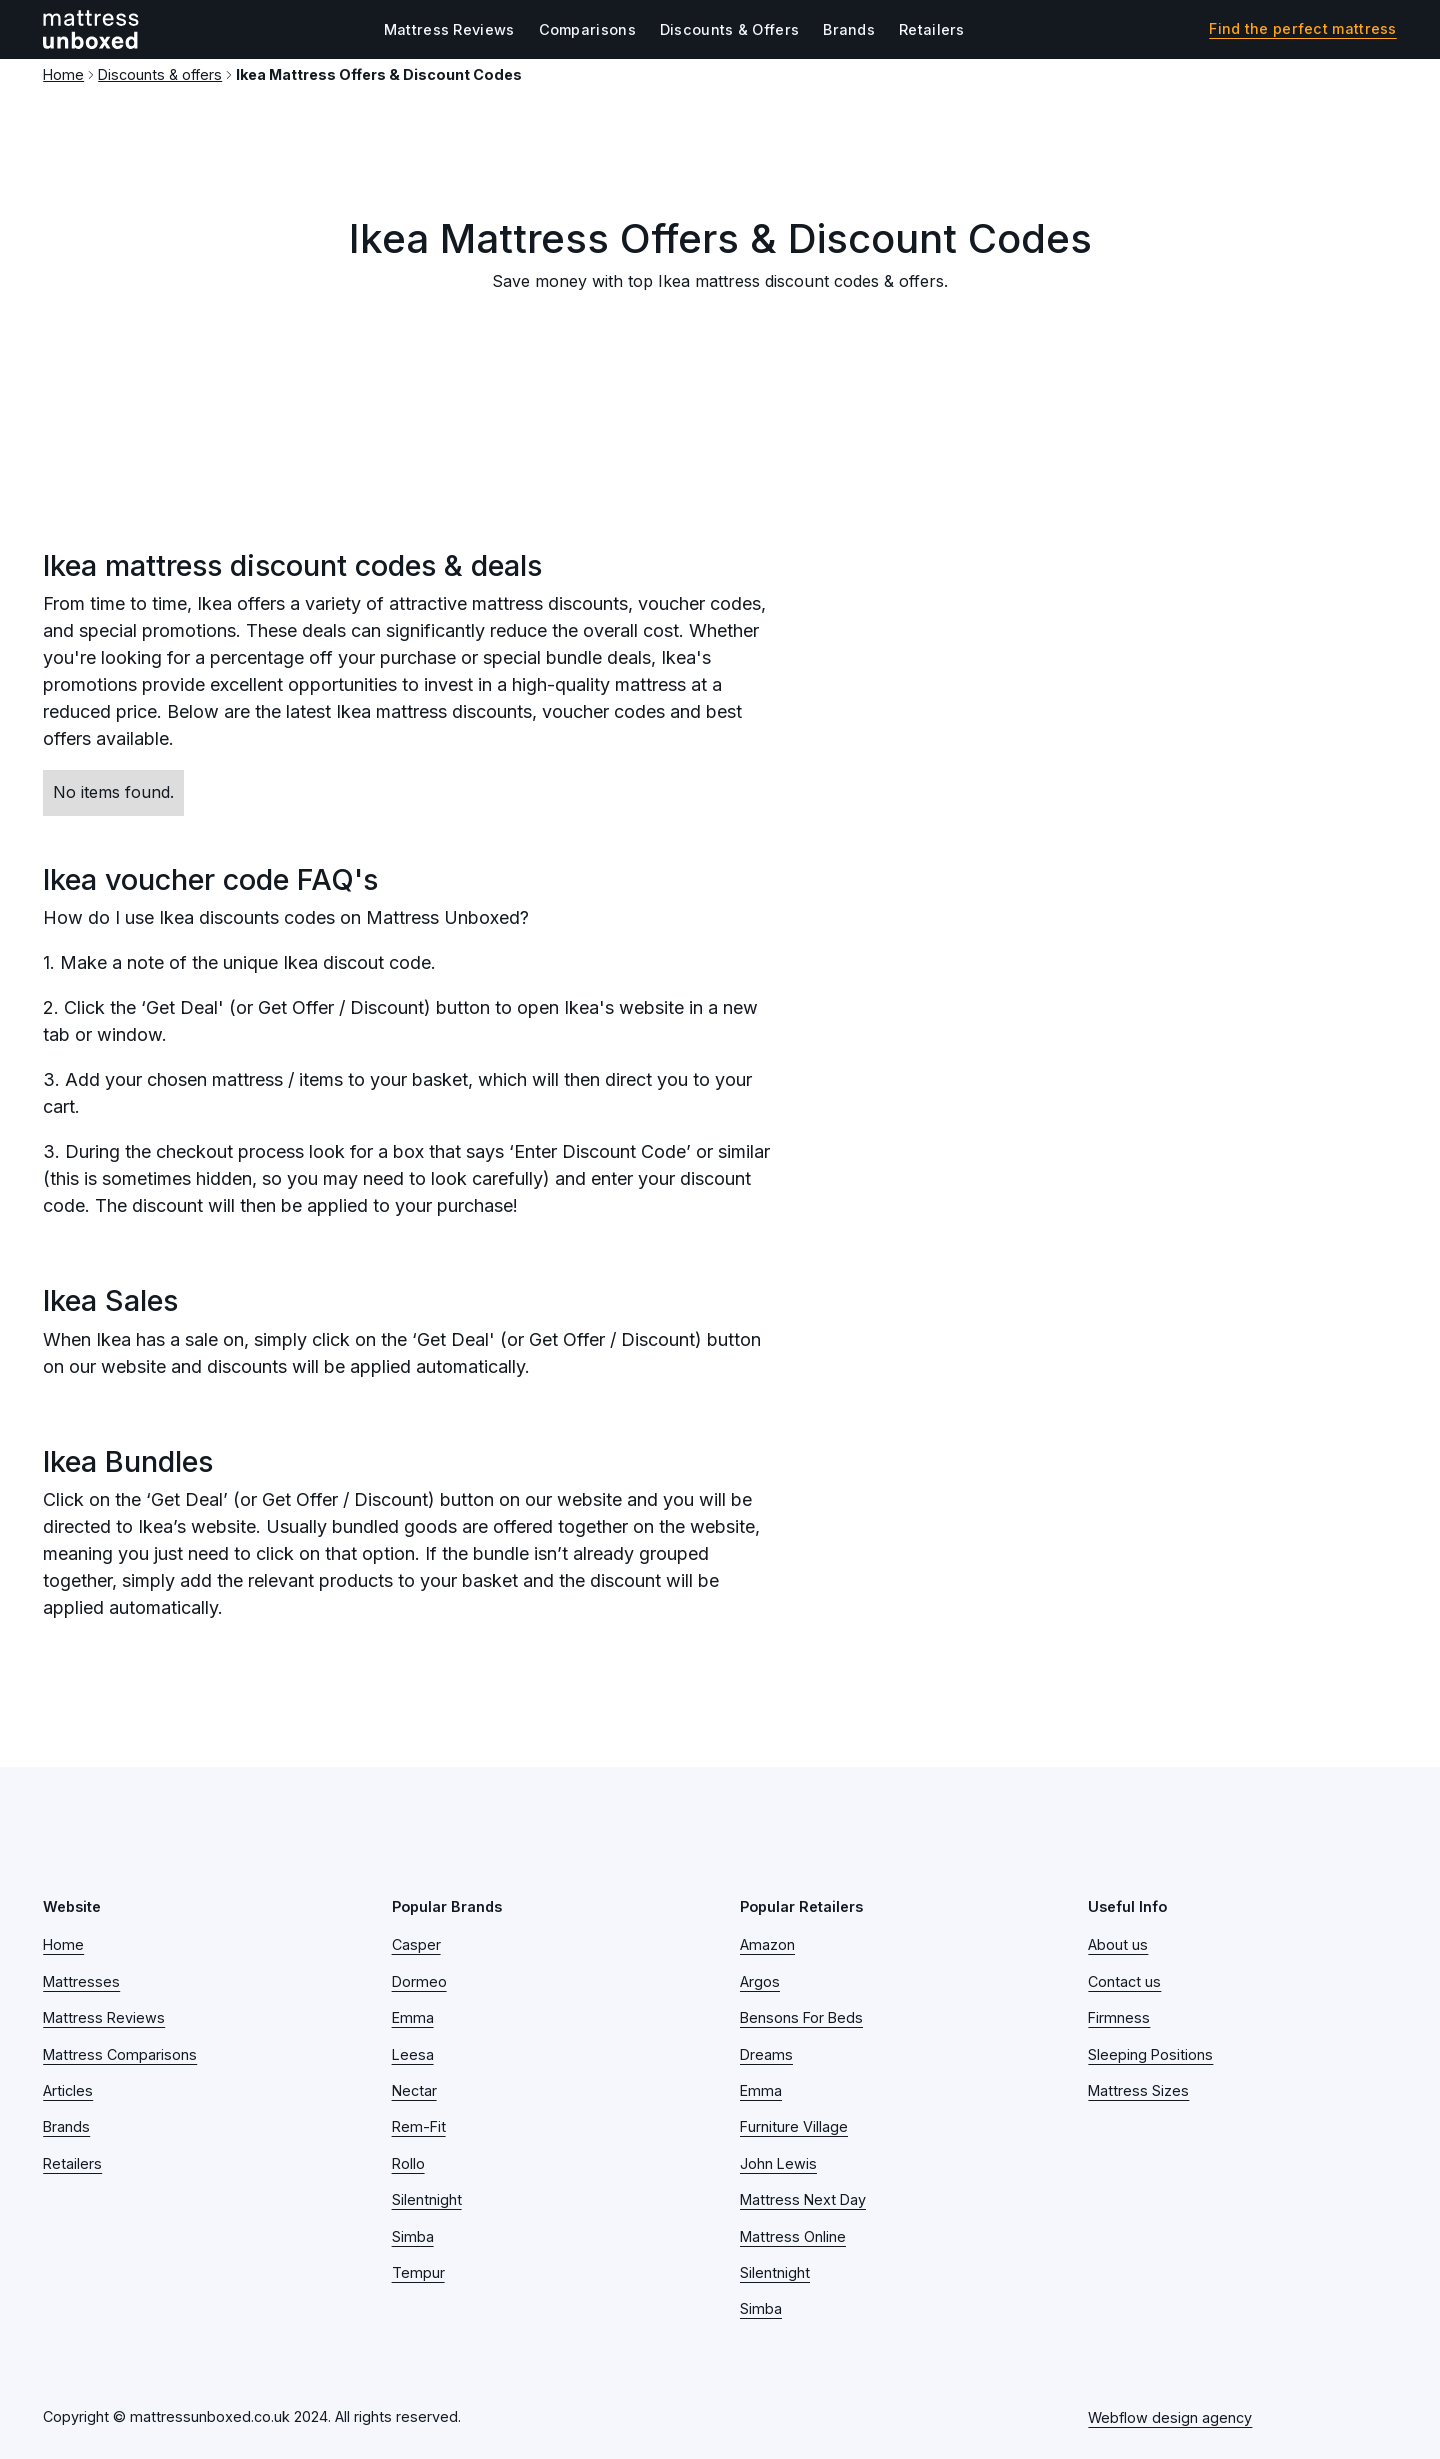 The image size is (1440, 2459). What do you see at coordinates (1119, 2017) in the screenshot?
I see `Firmness` at bounding box center [1119, 2017].